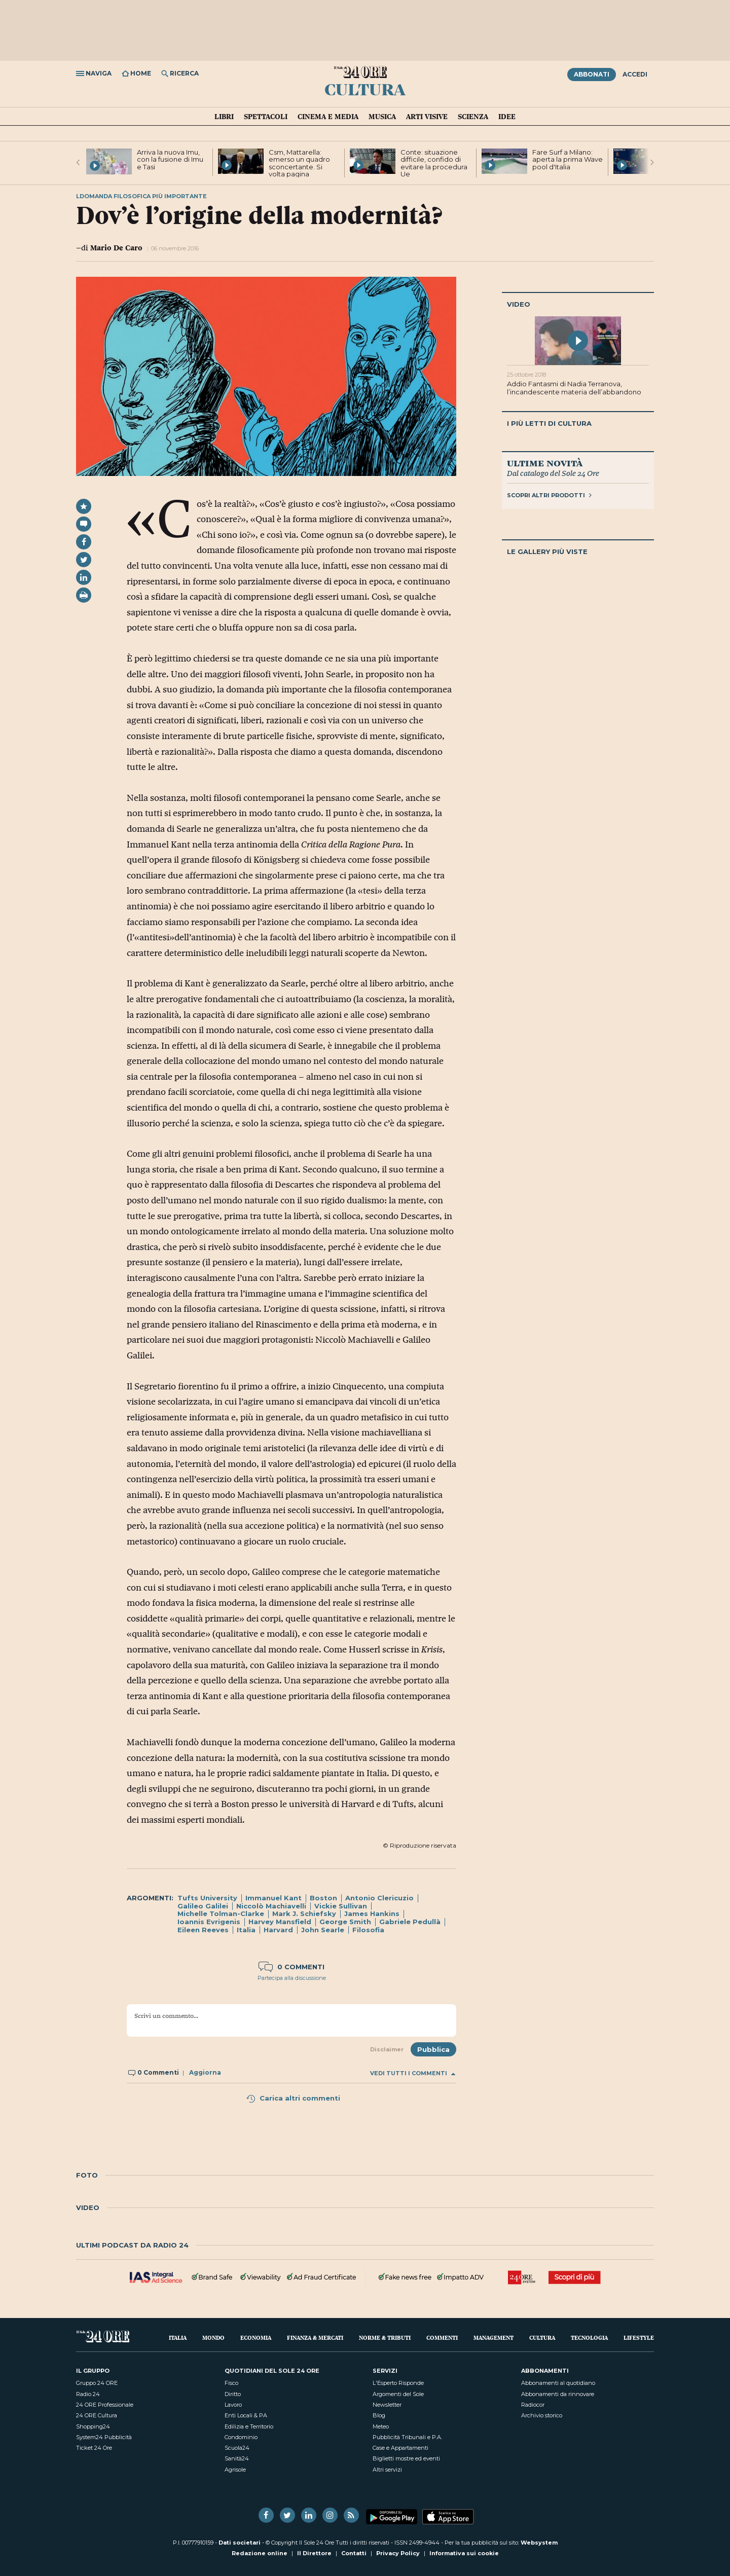 Image resolution: width=730 pixels, height=2576 pixels. I want to click on Radio 24, so click(88, 2394).